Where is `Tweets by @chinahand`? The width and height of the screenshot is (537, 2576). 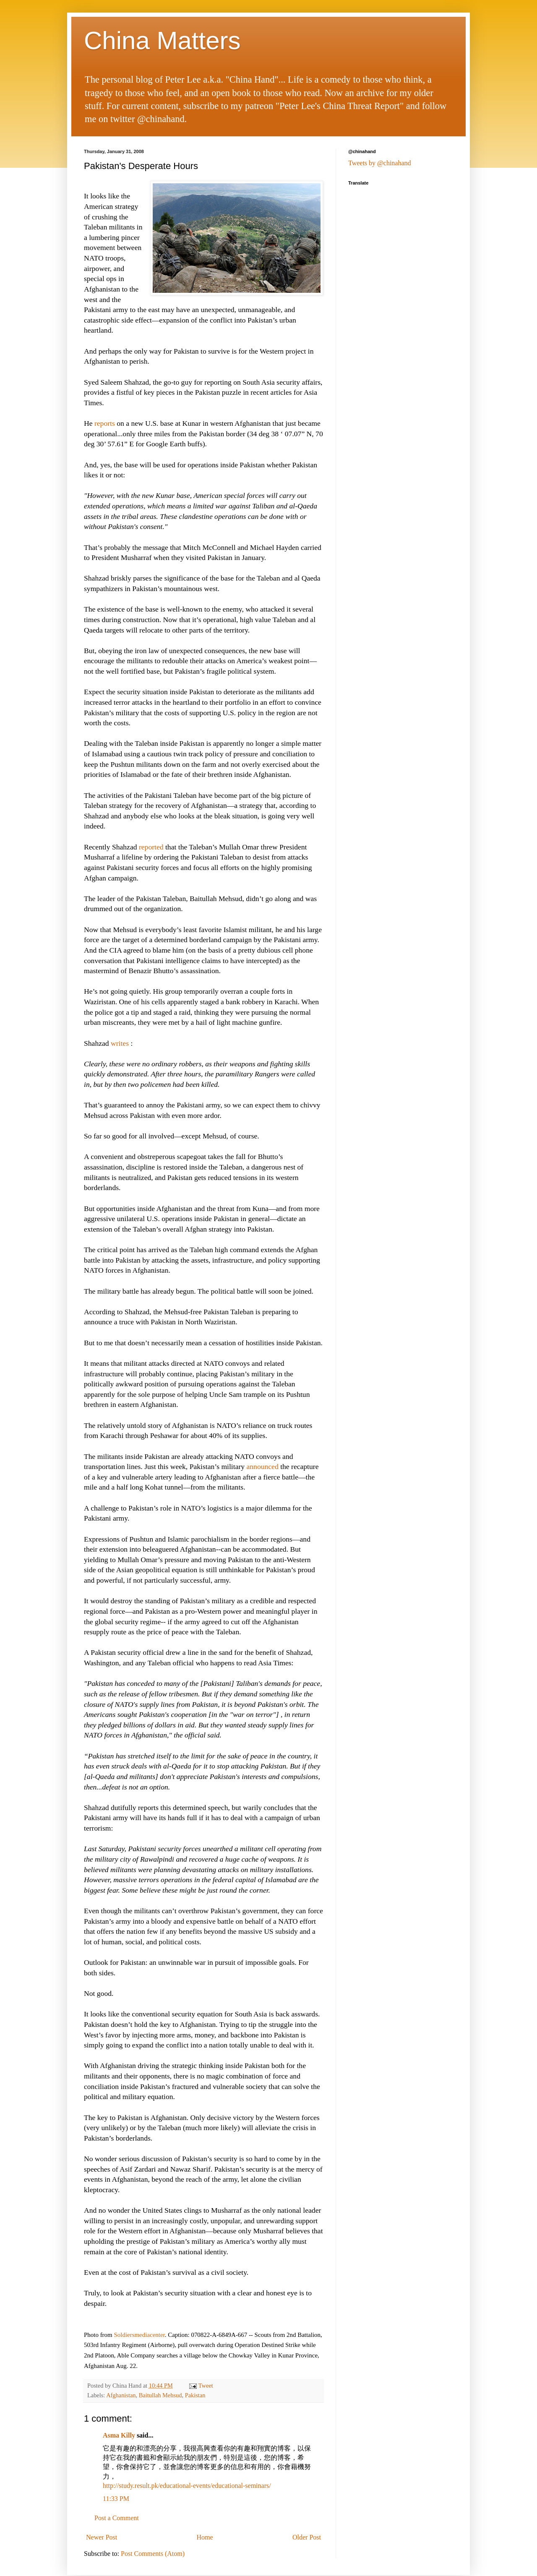 Tweets by @chinahand is located at coordinates (379, 163).